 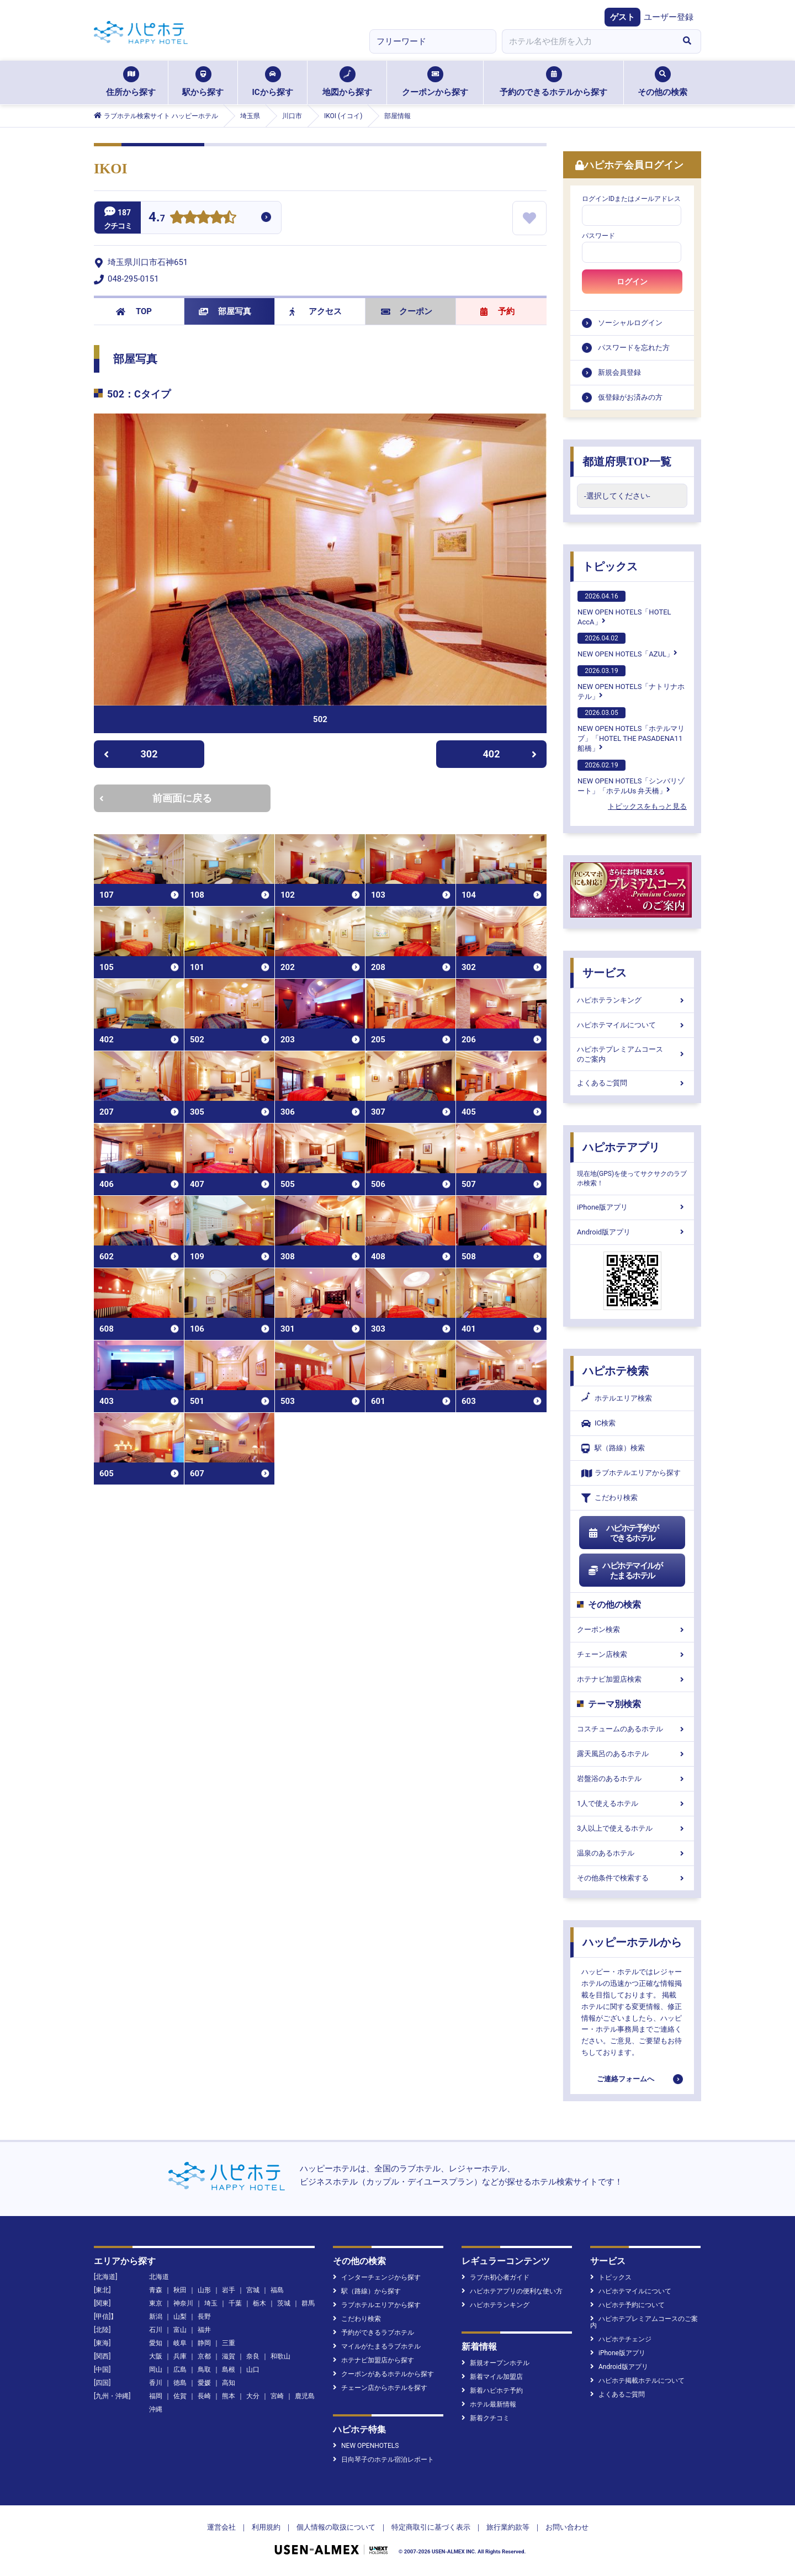 What do you see at coordinates (626, 461) in the screenshot?
I see `都道府県TOP一覧` at bounding box center [626, 461].